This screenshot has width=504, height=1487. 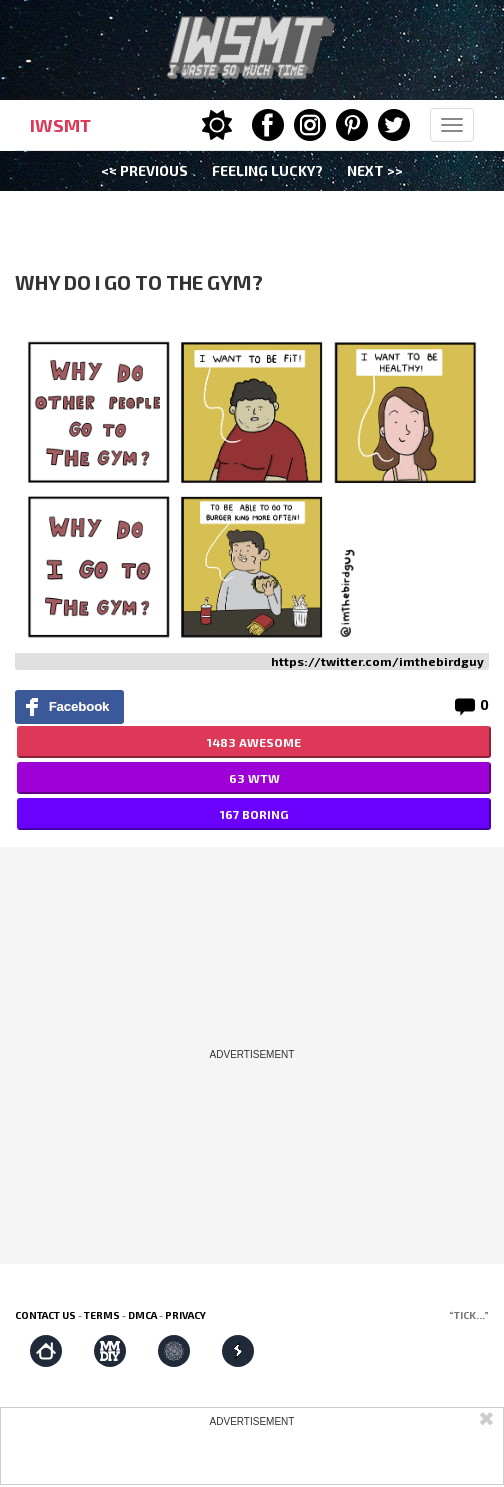 I want to click on Privacy, so click(x=185, y=1315).